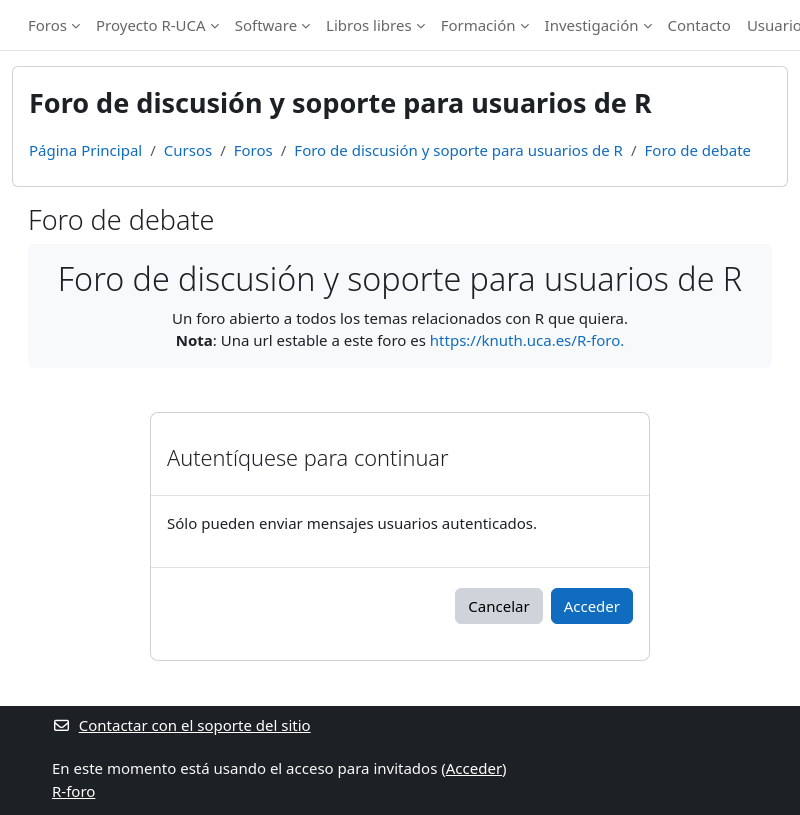 This screenshot has height=815, width=800. I want to click on Foro de discusión y soporte para usuarios de R, so click(458, 150).